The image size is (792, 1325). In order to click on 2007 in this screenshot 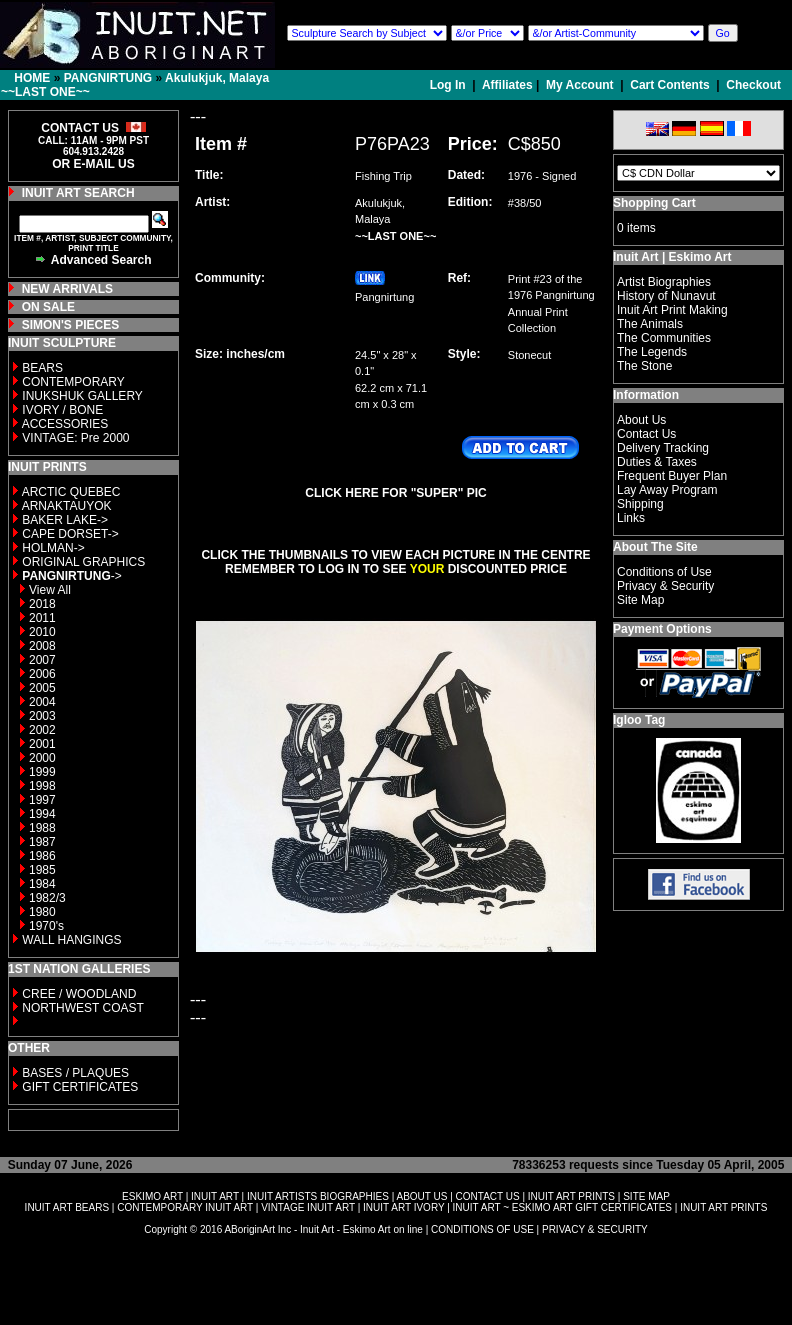, I will do `click(42, 660)`.